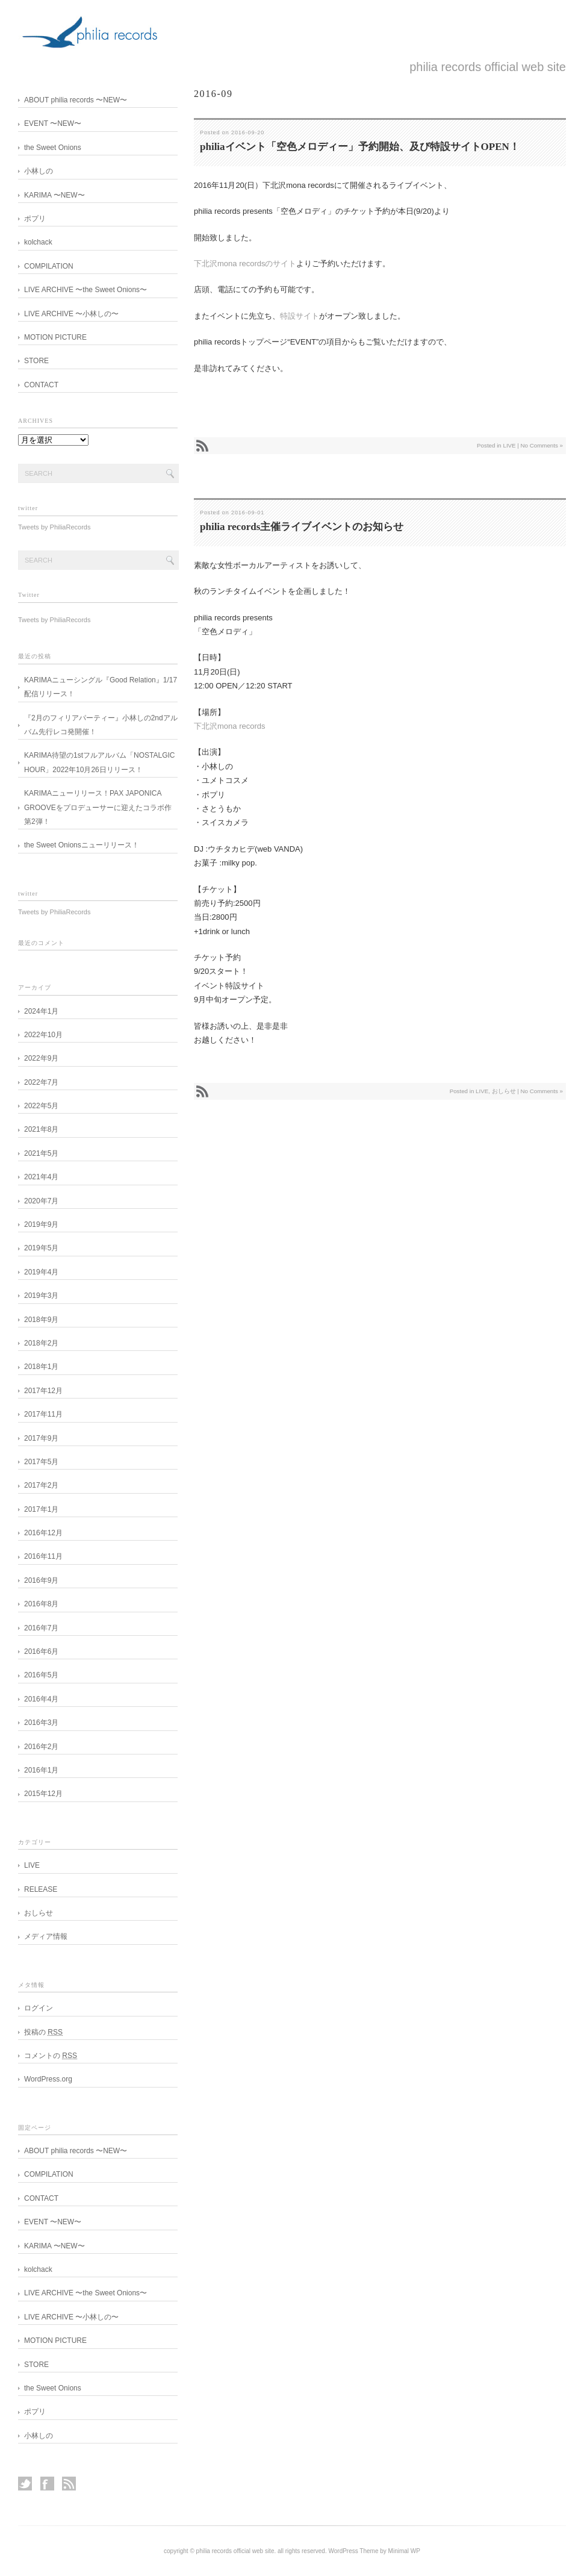  Describe the element at coordinates (41, 1722) in the screenshot. I see `2016年3月` at that location.